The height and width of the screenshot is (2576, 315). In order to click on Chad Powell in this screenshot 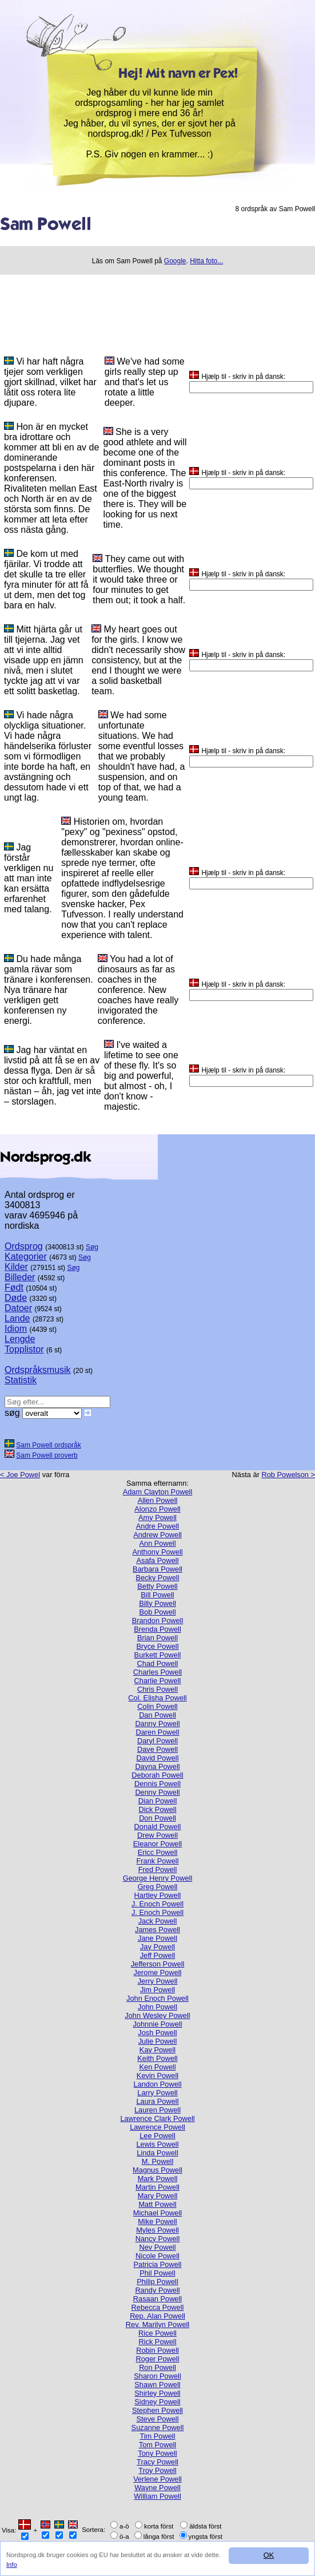, I will do `click(157, 1663)`.